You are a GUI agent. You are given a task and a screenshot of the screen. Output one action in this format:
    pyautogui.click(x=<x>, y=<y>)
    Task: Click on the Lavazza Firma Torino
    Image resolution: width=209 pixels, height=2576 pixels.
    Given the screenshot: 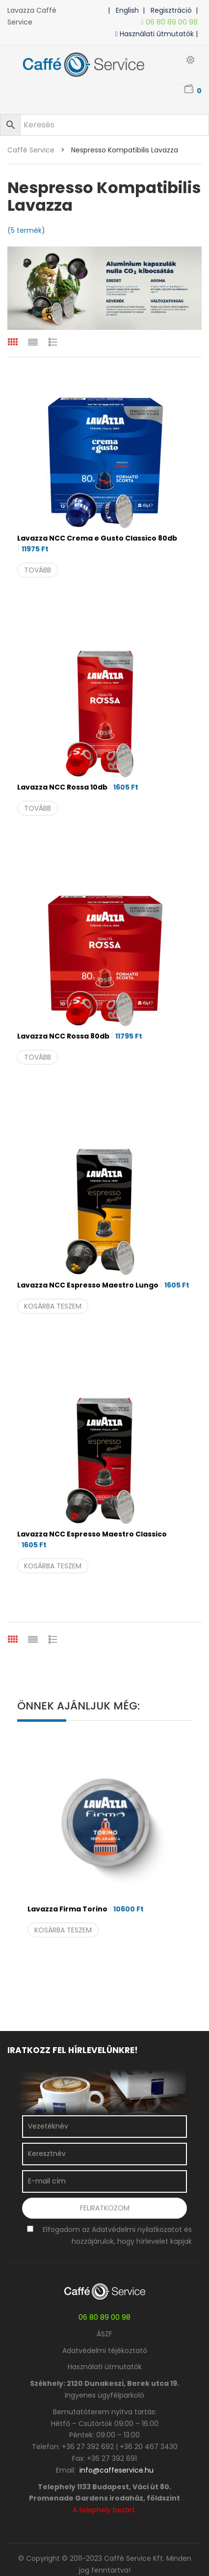 What is the action you would take?
    pyautogui.click(x=85, y=1909)
    